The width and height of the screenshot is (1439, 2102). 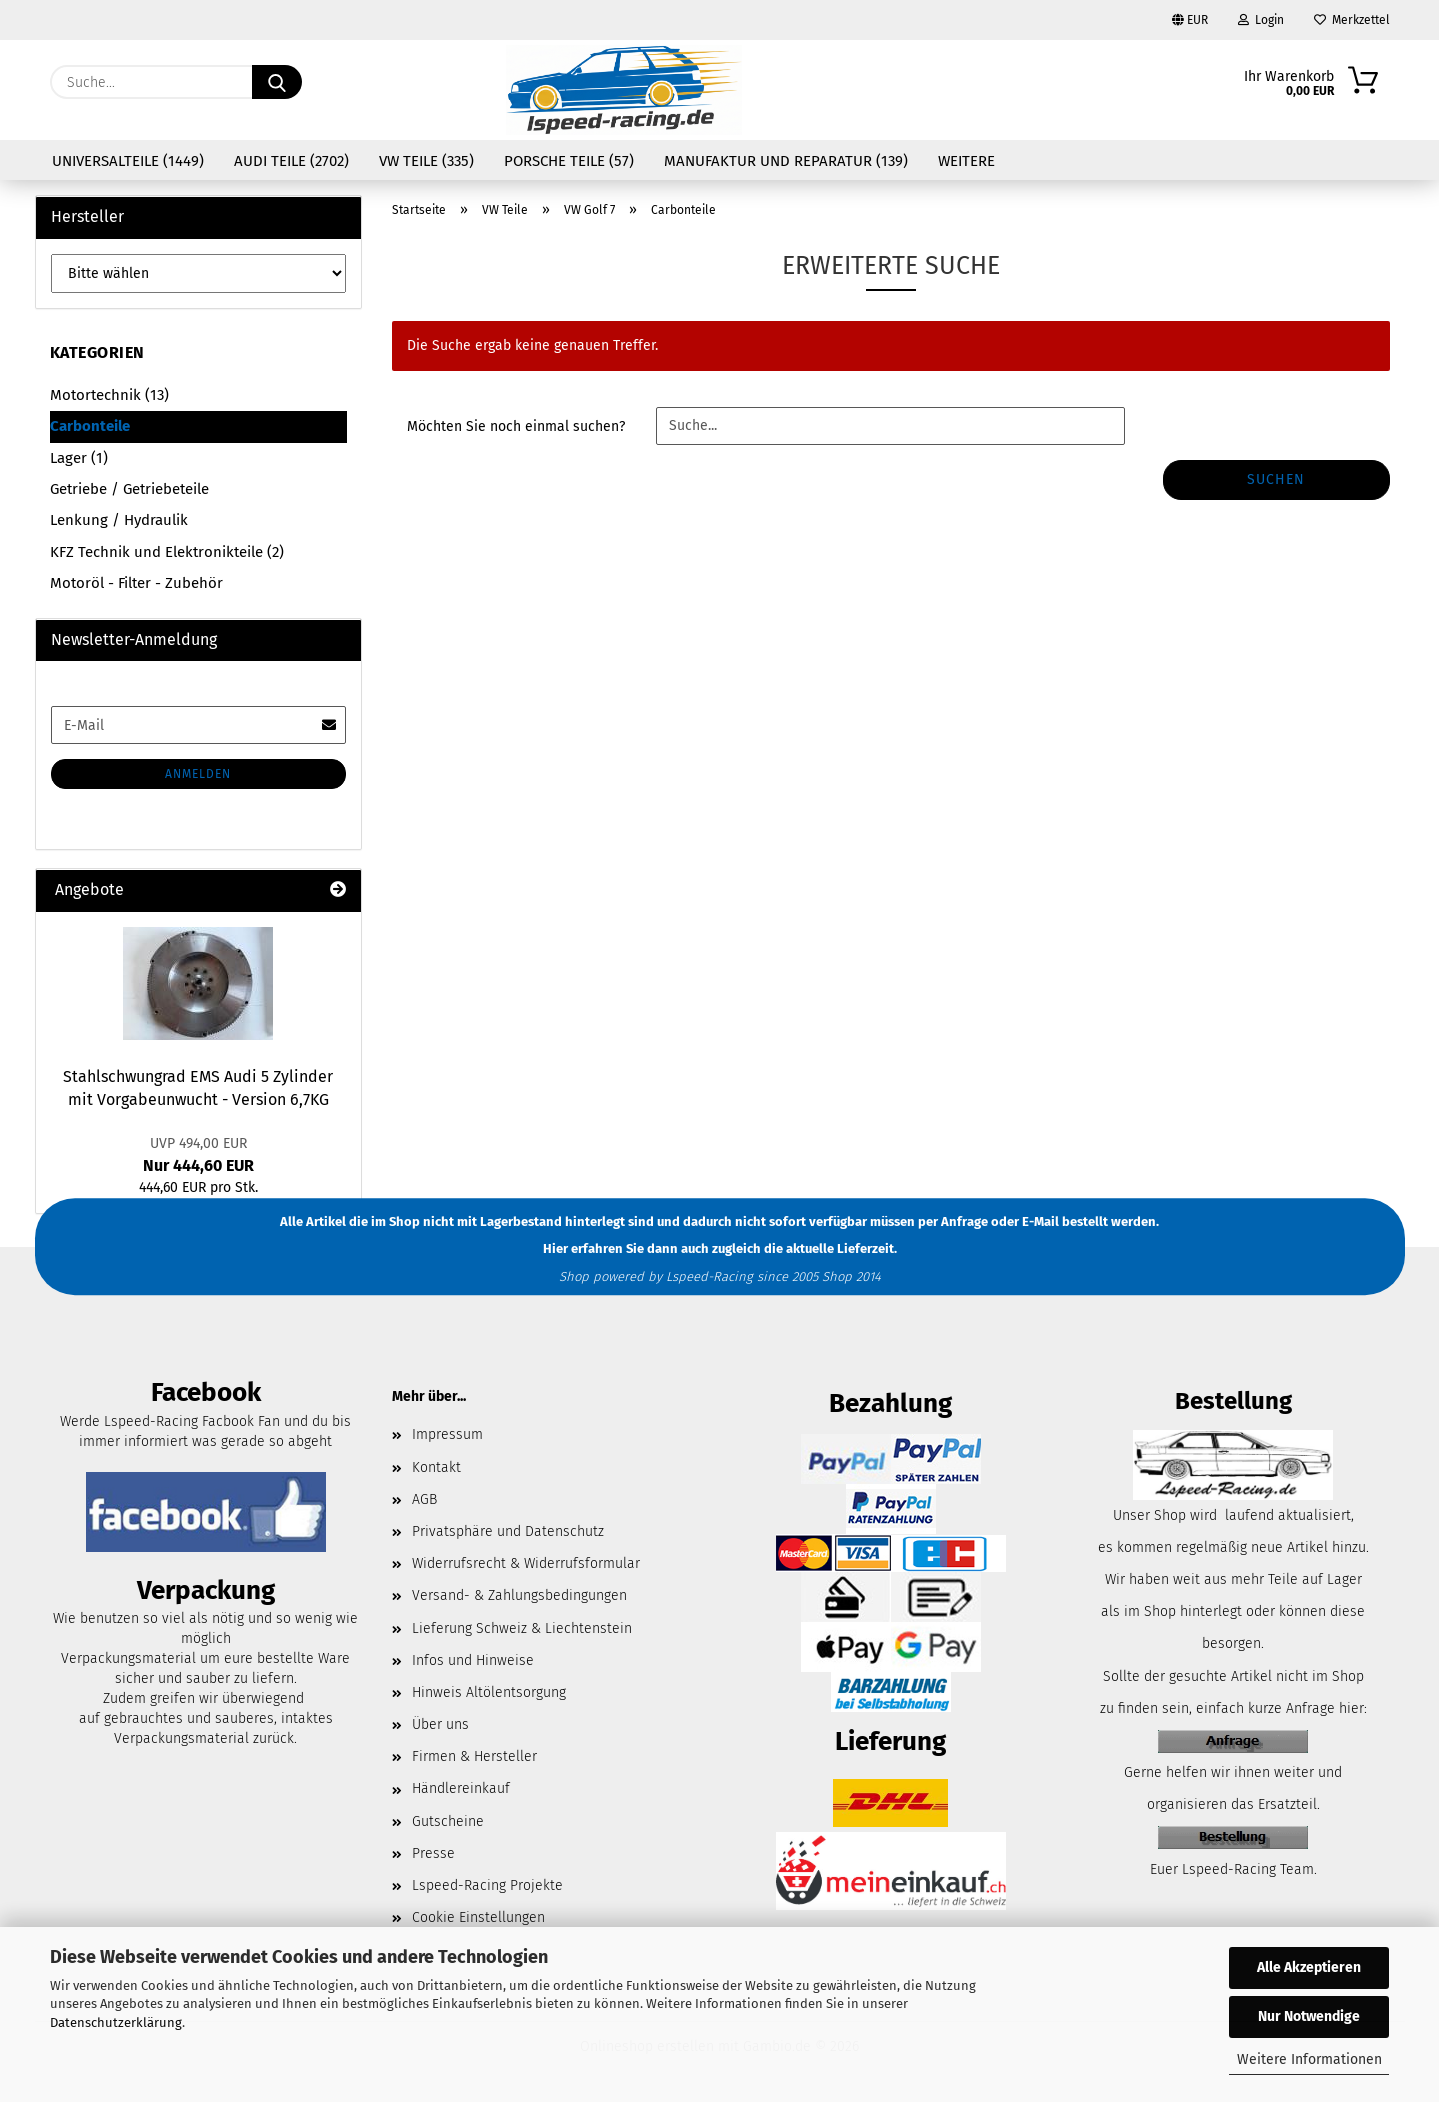 I want to click on Lager (1), so click(x=79, y=458).